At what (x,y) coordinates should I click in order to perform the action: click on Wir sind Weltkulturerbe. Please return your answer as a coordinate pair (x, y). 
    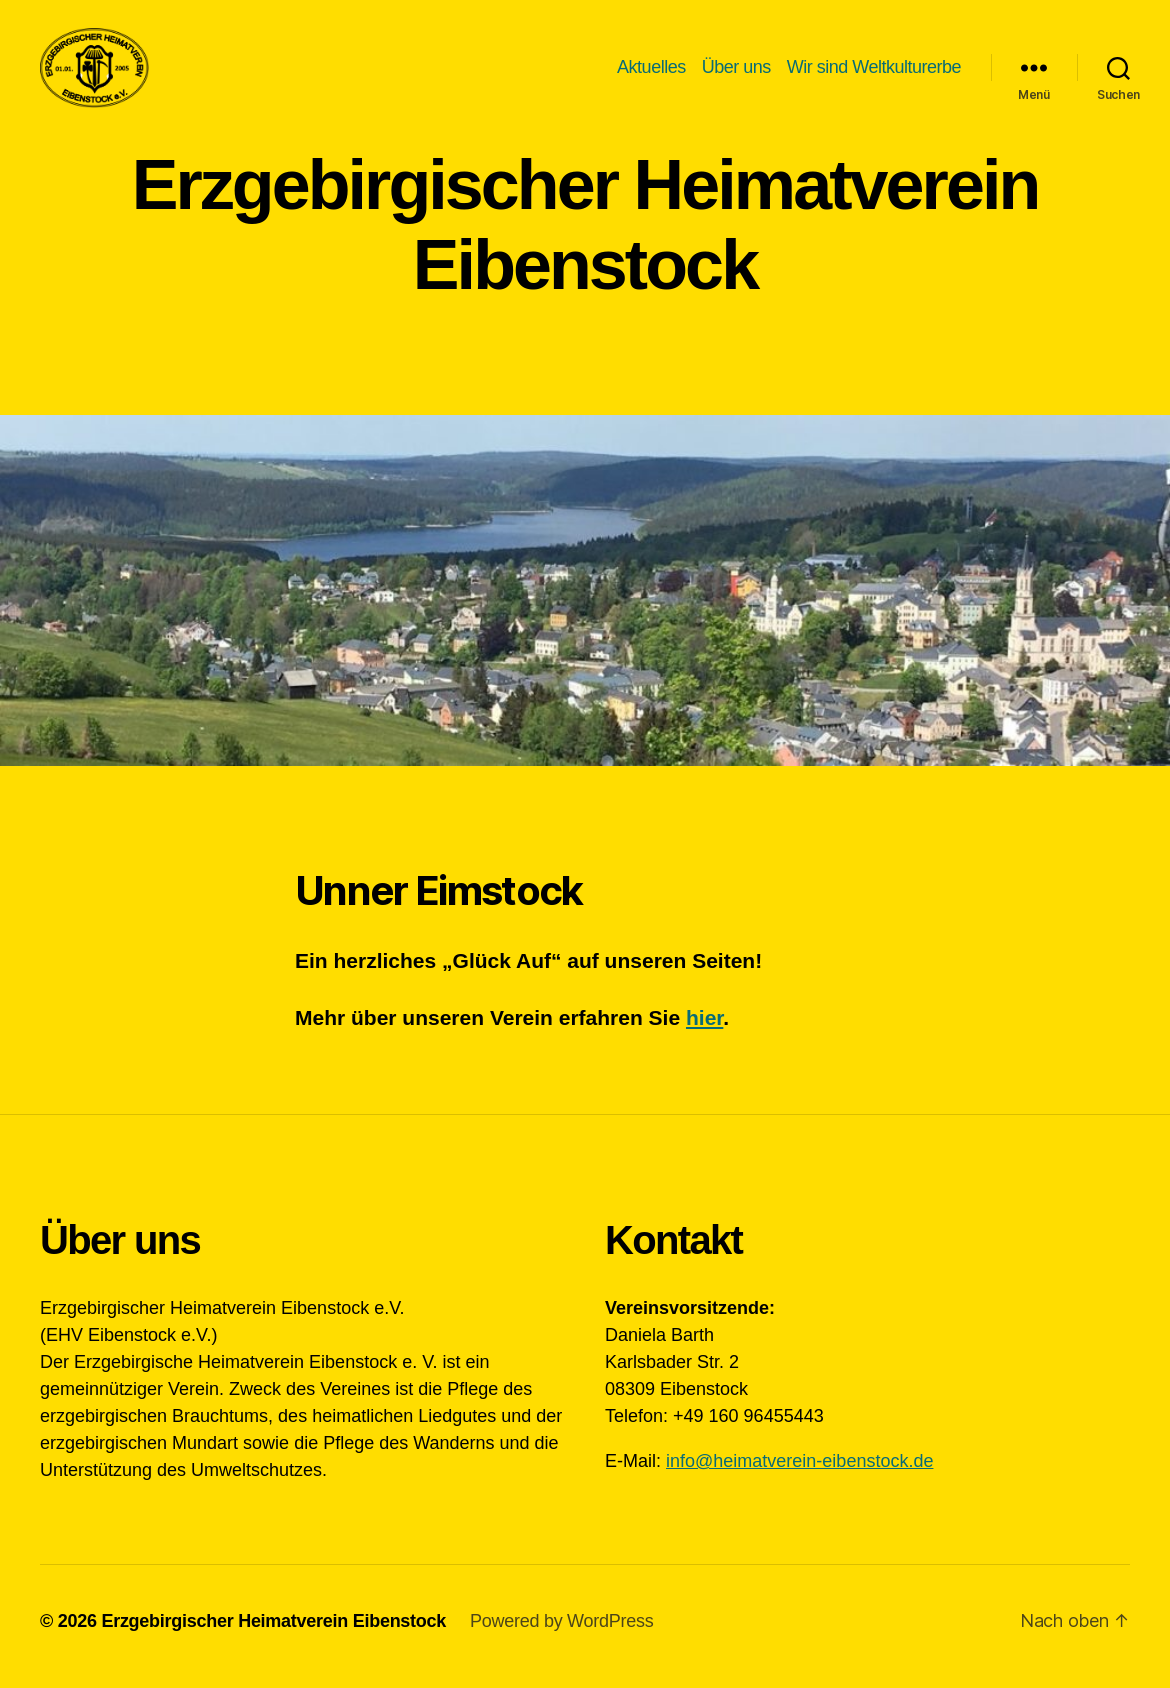
    Looking at the image, I should click on (874, 72).